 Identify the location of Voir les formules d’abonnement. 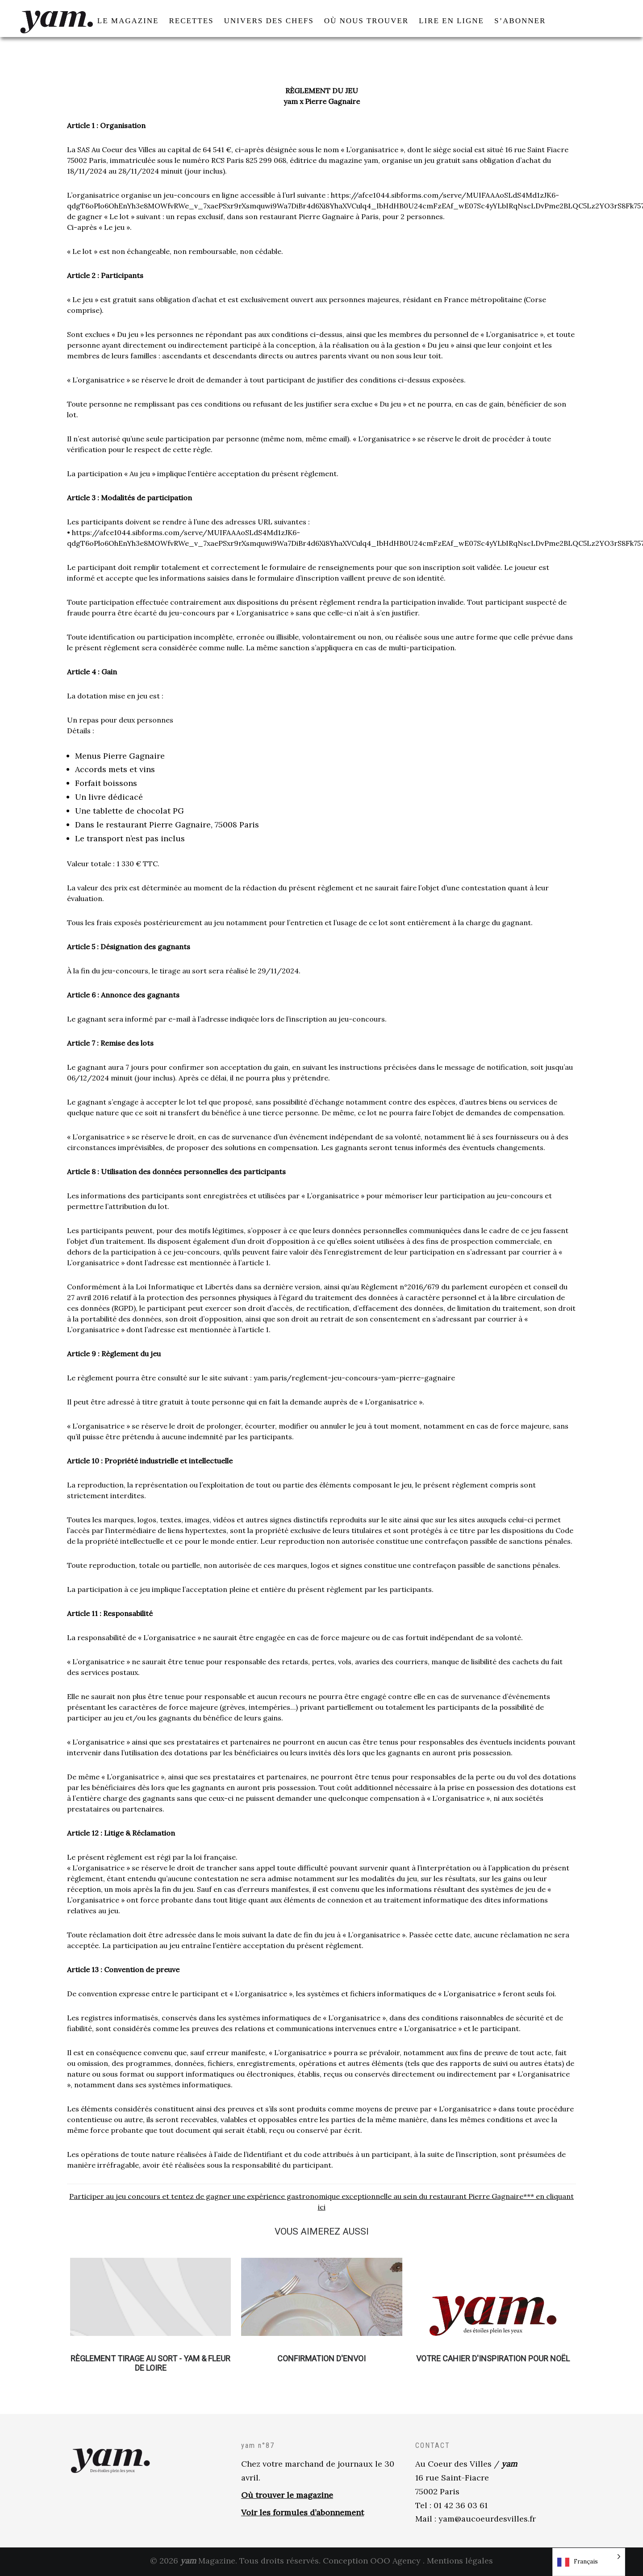
(302, 2513).